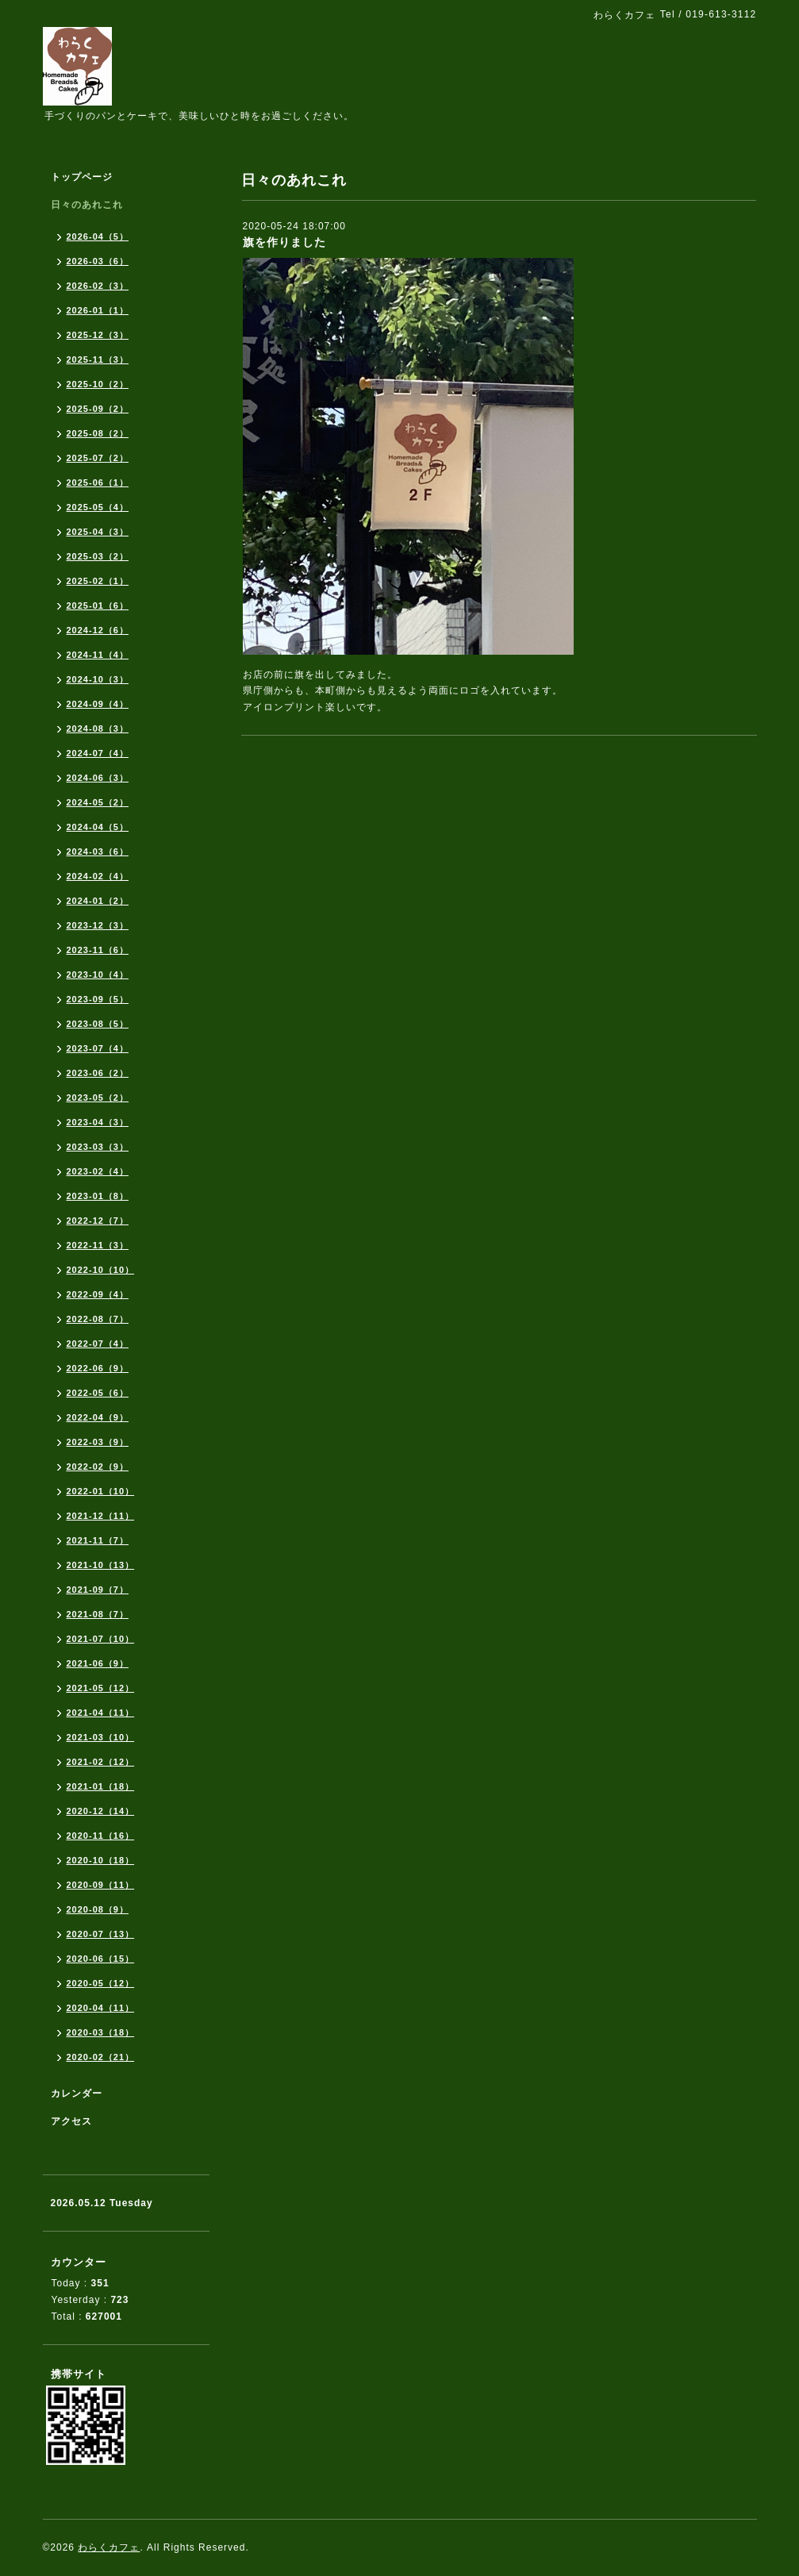 This screenshot has height=2576, width=799. What do you see at coordinates (98, 753) in the screenshot?
I see `2024-07（4）` at bounding box center [98, 753].